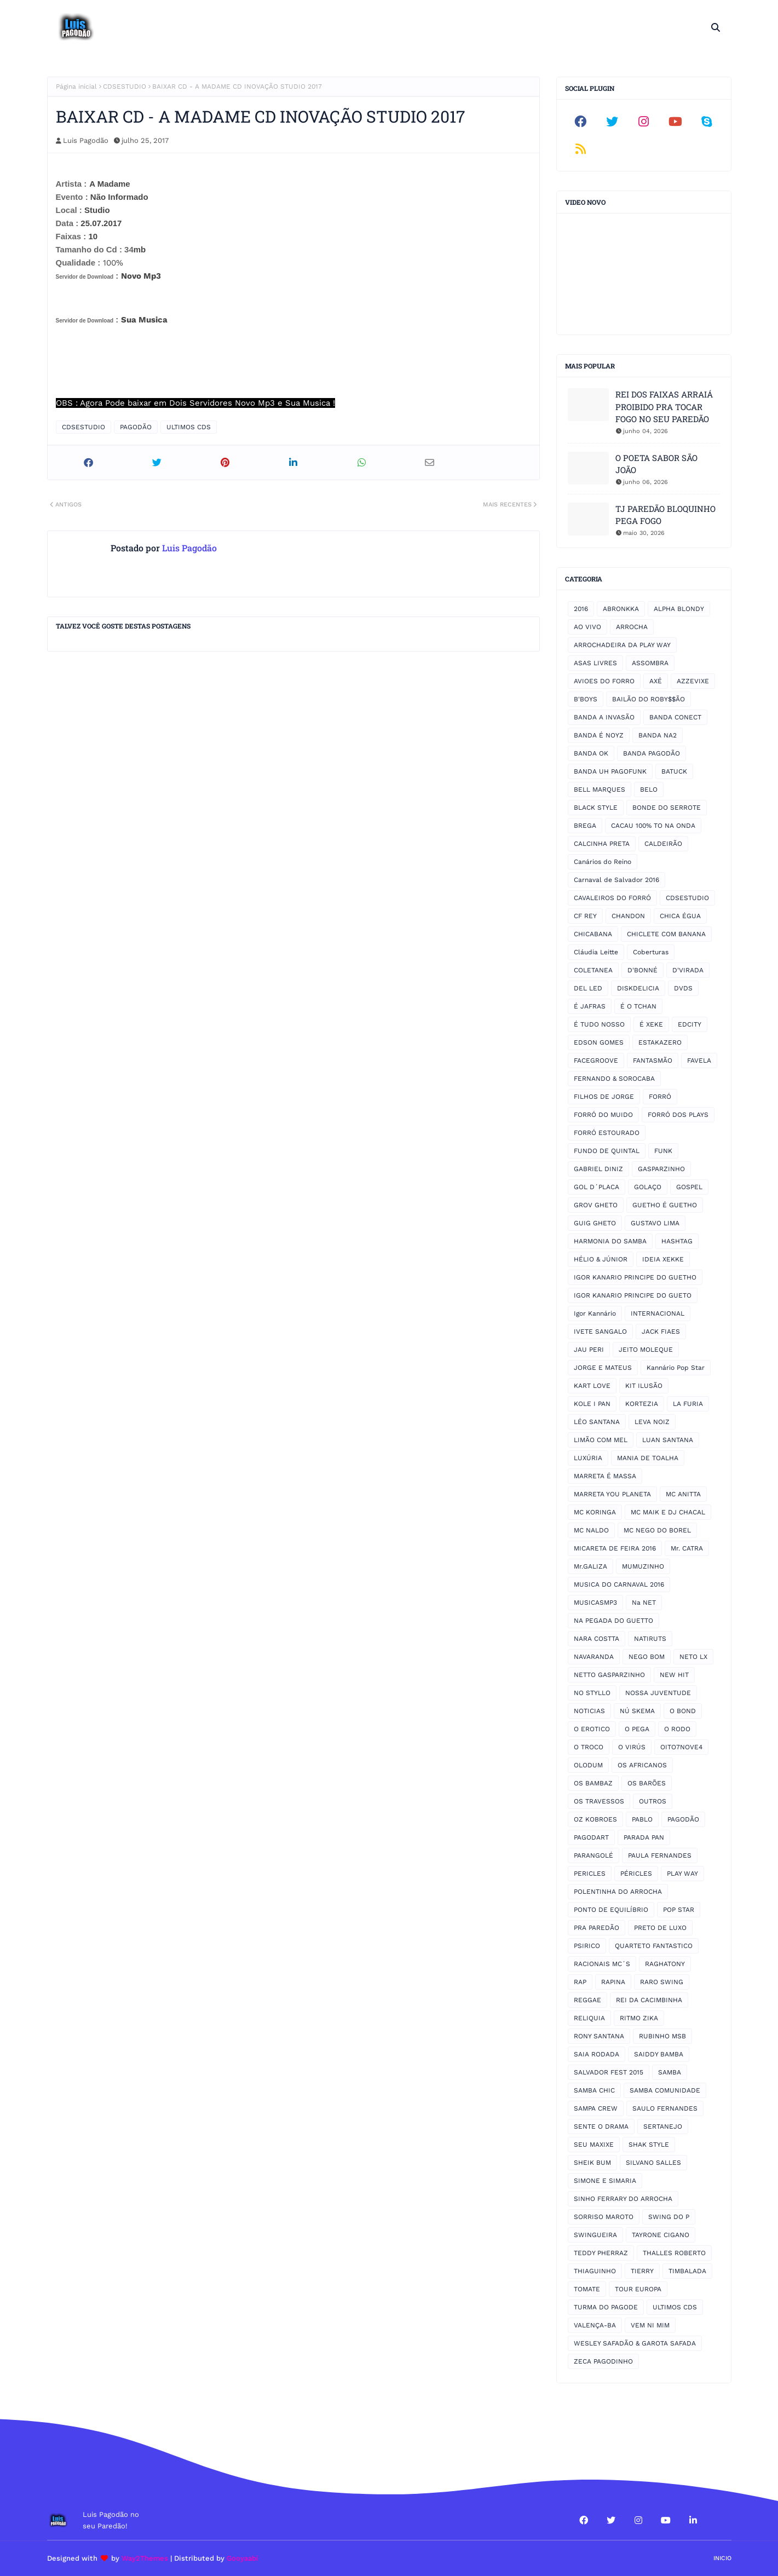  What do you see at coordinates (675, 717) in the screenshot?
I see `BANDA CONECT` at bounding box center [675, 717].